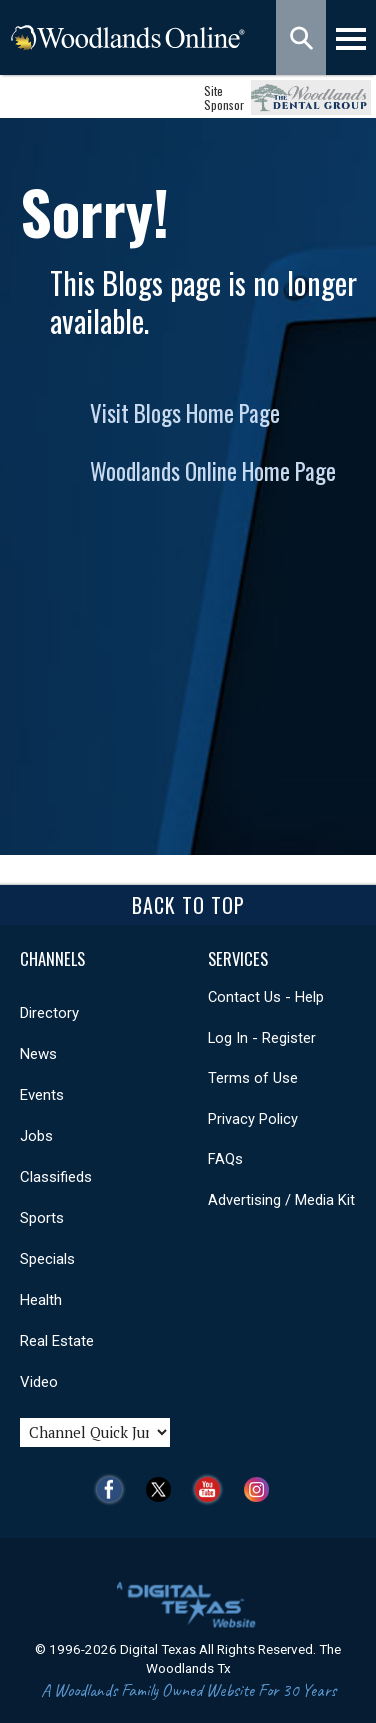  I want to click on Back To Top, so click(188, 905).